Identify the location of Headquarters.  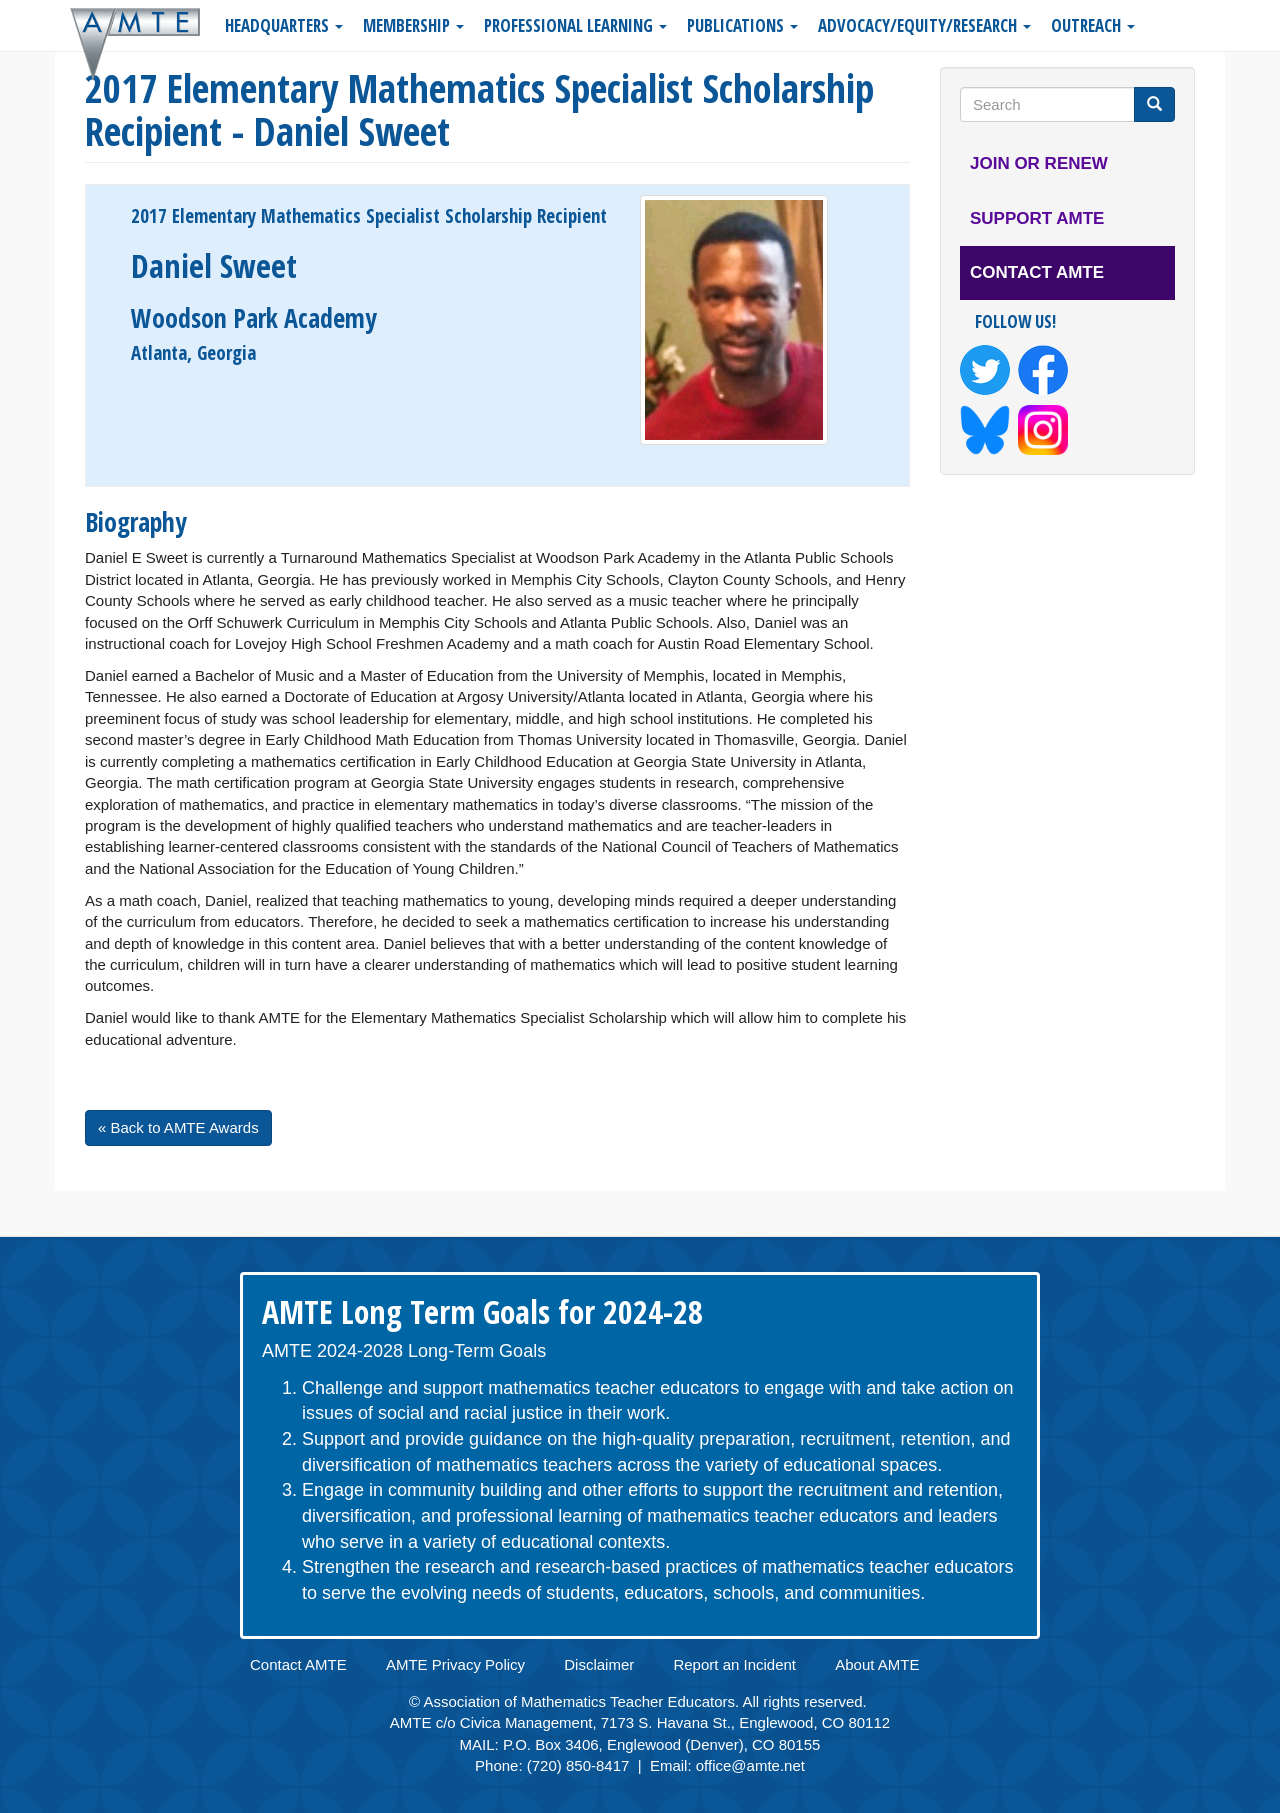
(284, 25).